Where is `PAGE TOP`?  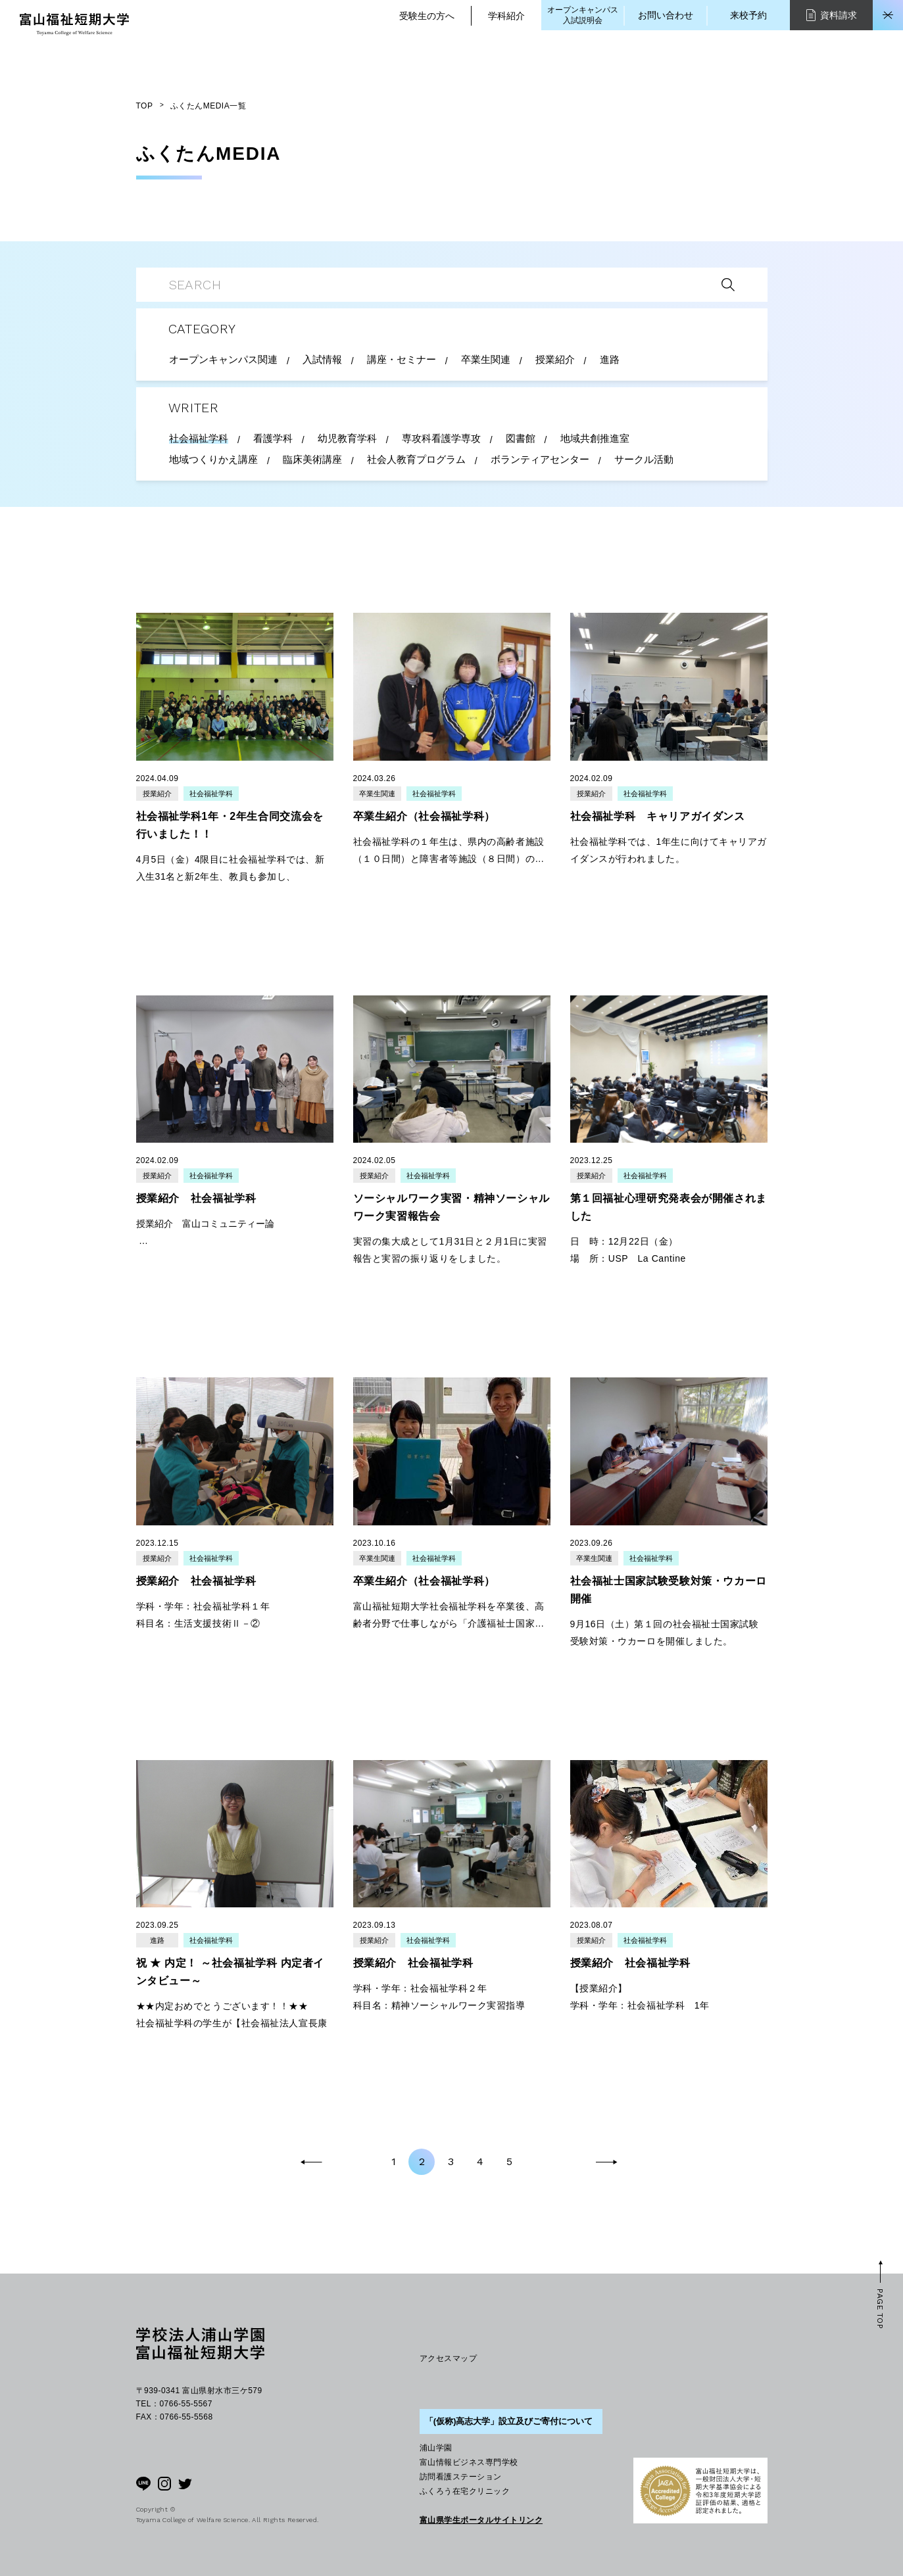
PAGE TOP is located at coordinates (880, 2309).